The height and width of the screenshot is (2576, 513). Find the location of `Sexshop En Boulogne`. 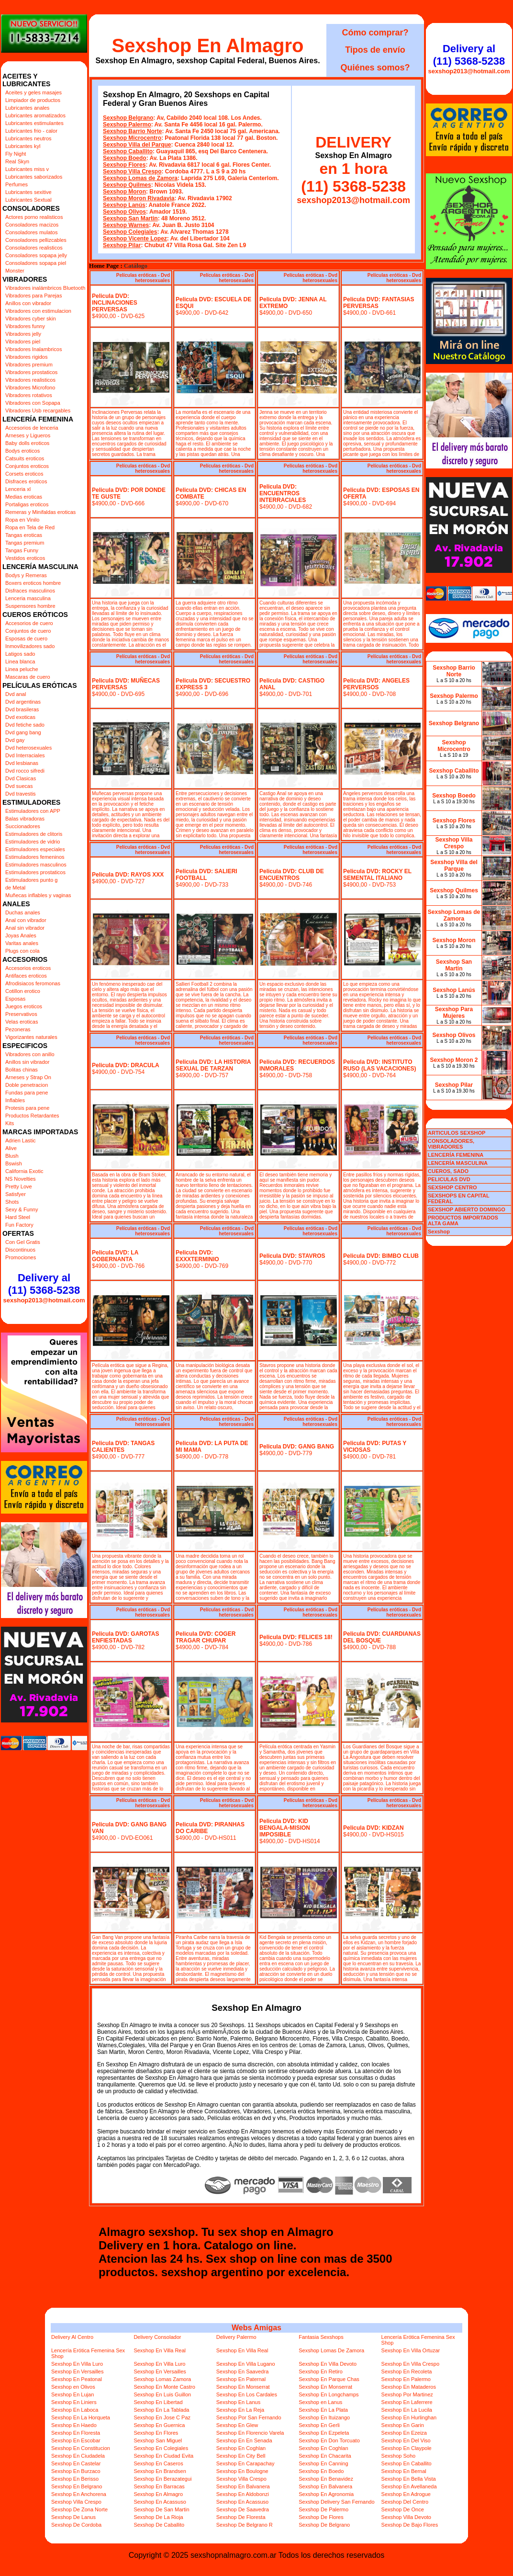

Sexshop En Boulogne is located at coordinates (242, 2471).